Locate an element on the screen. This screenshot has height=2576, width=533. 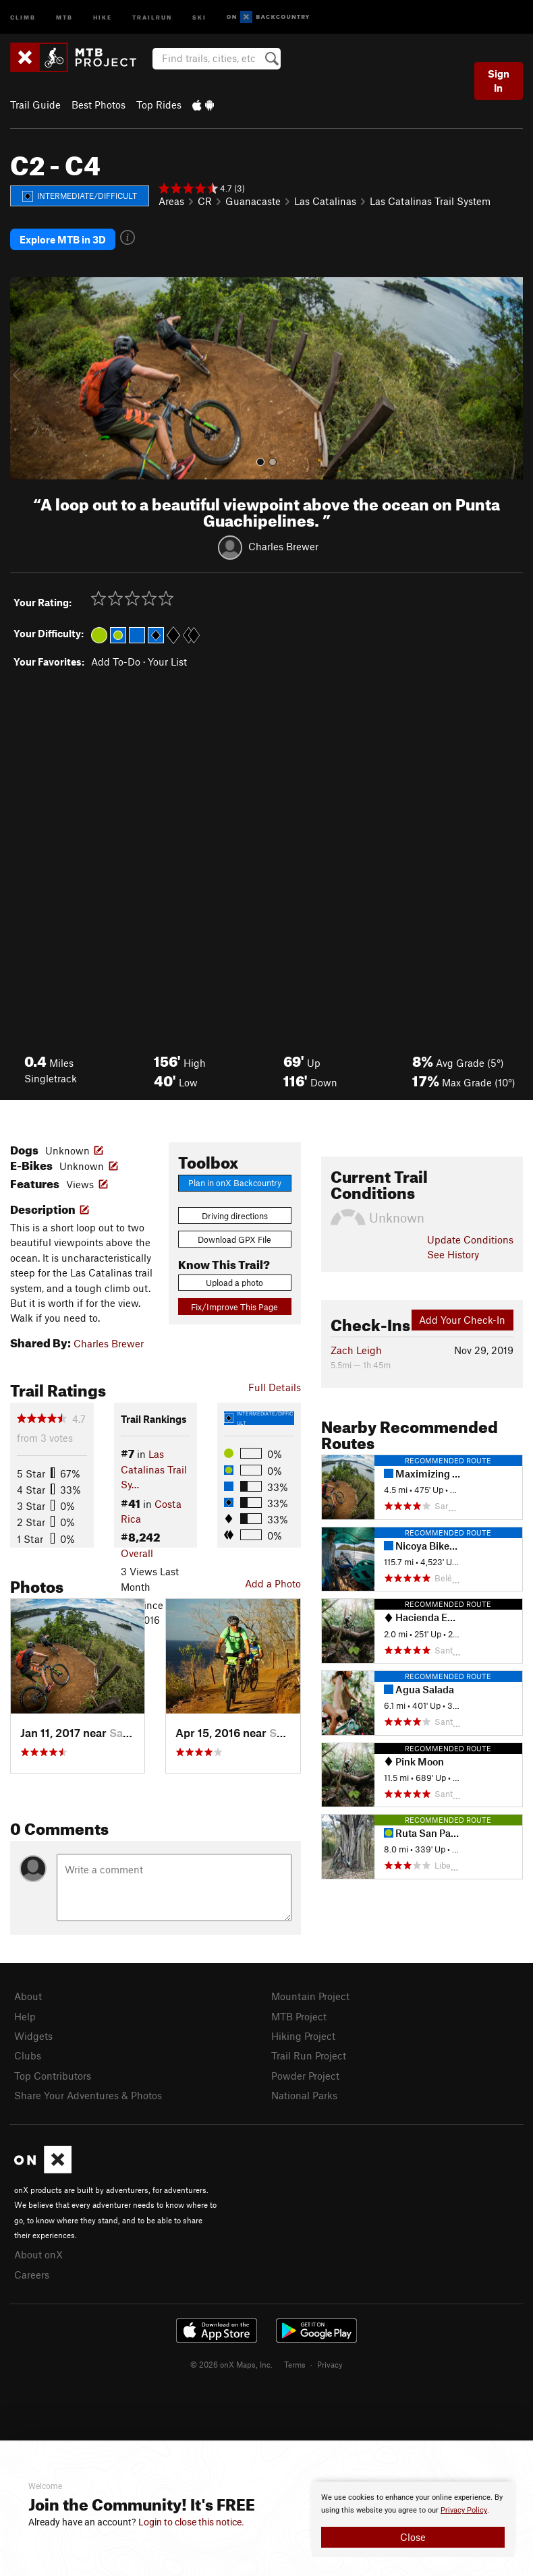
Ski is located at coordinates (199, 16).